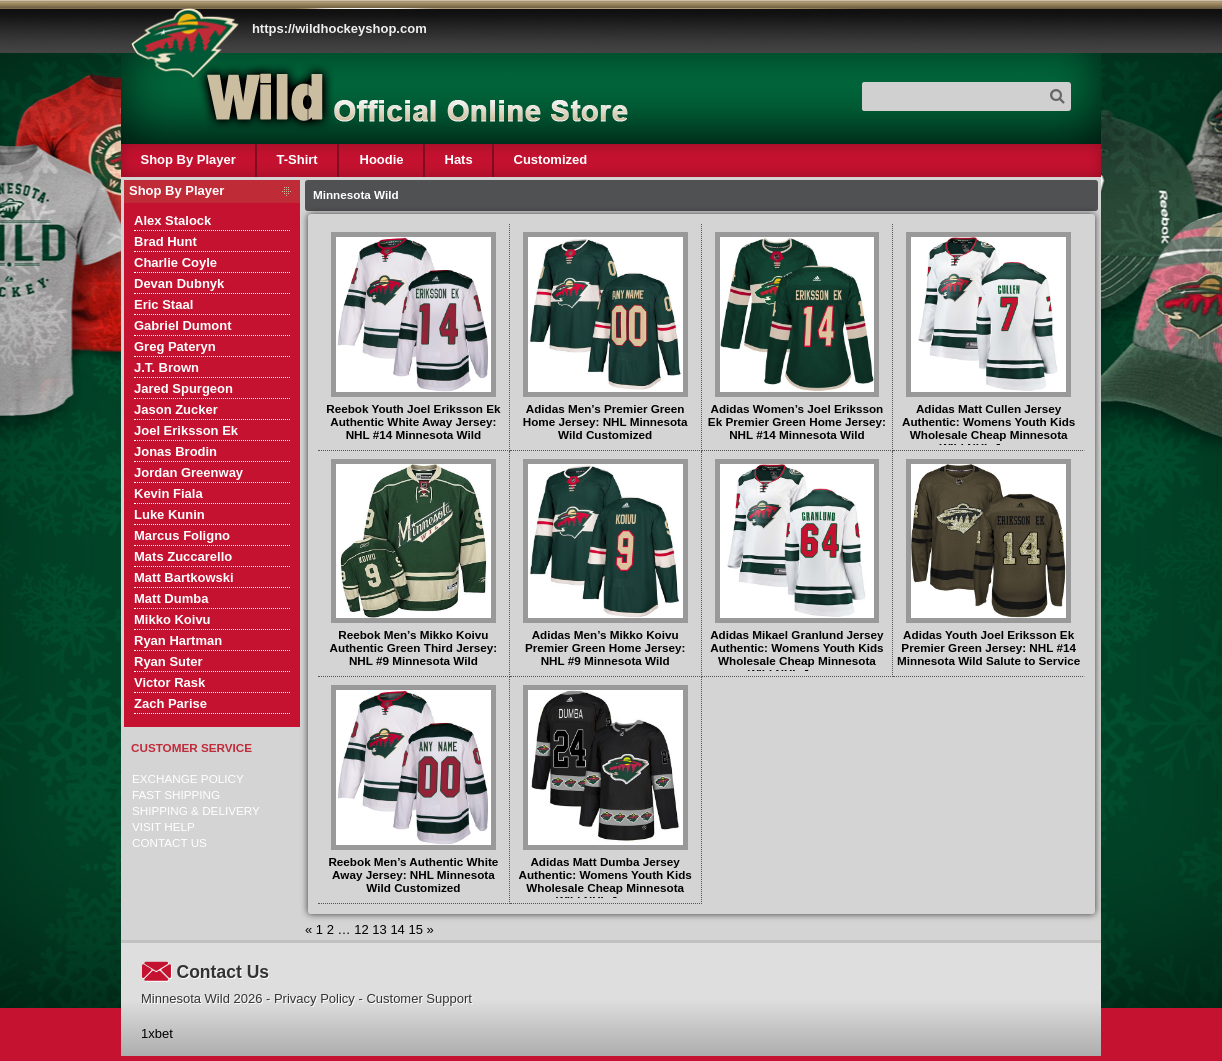  Describe the element at coordinates (413, 421) in the screenshot. I see `Reebok Youth Joel Eriksson Ek Authentic White Away Jersey: NHL #14 Minnesota Wild` at that location.